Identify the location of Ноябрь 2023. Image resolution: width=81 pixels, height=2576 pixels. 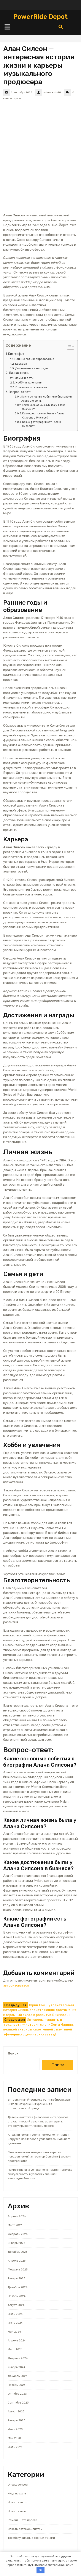
(16, 2384).